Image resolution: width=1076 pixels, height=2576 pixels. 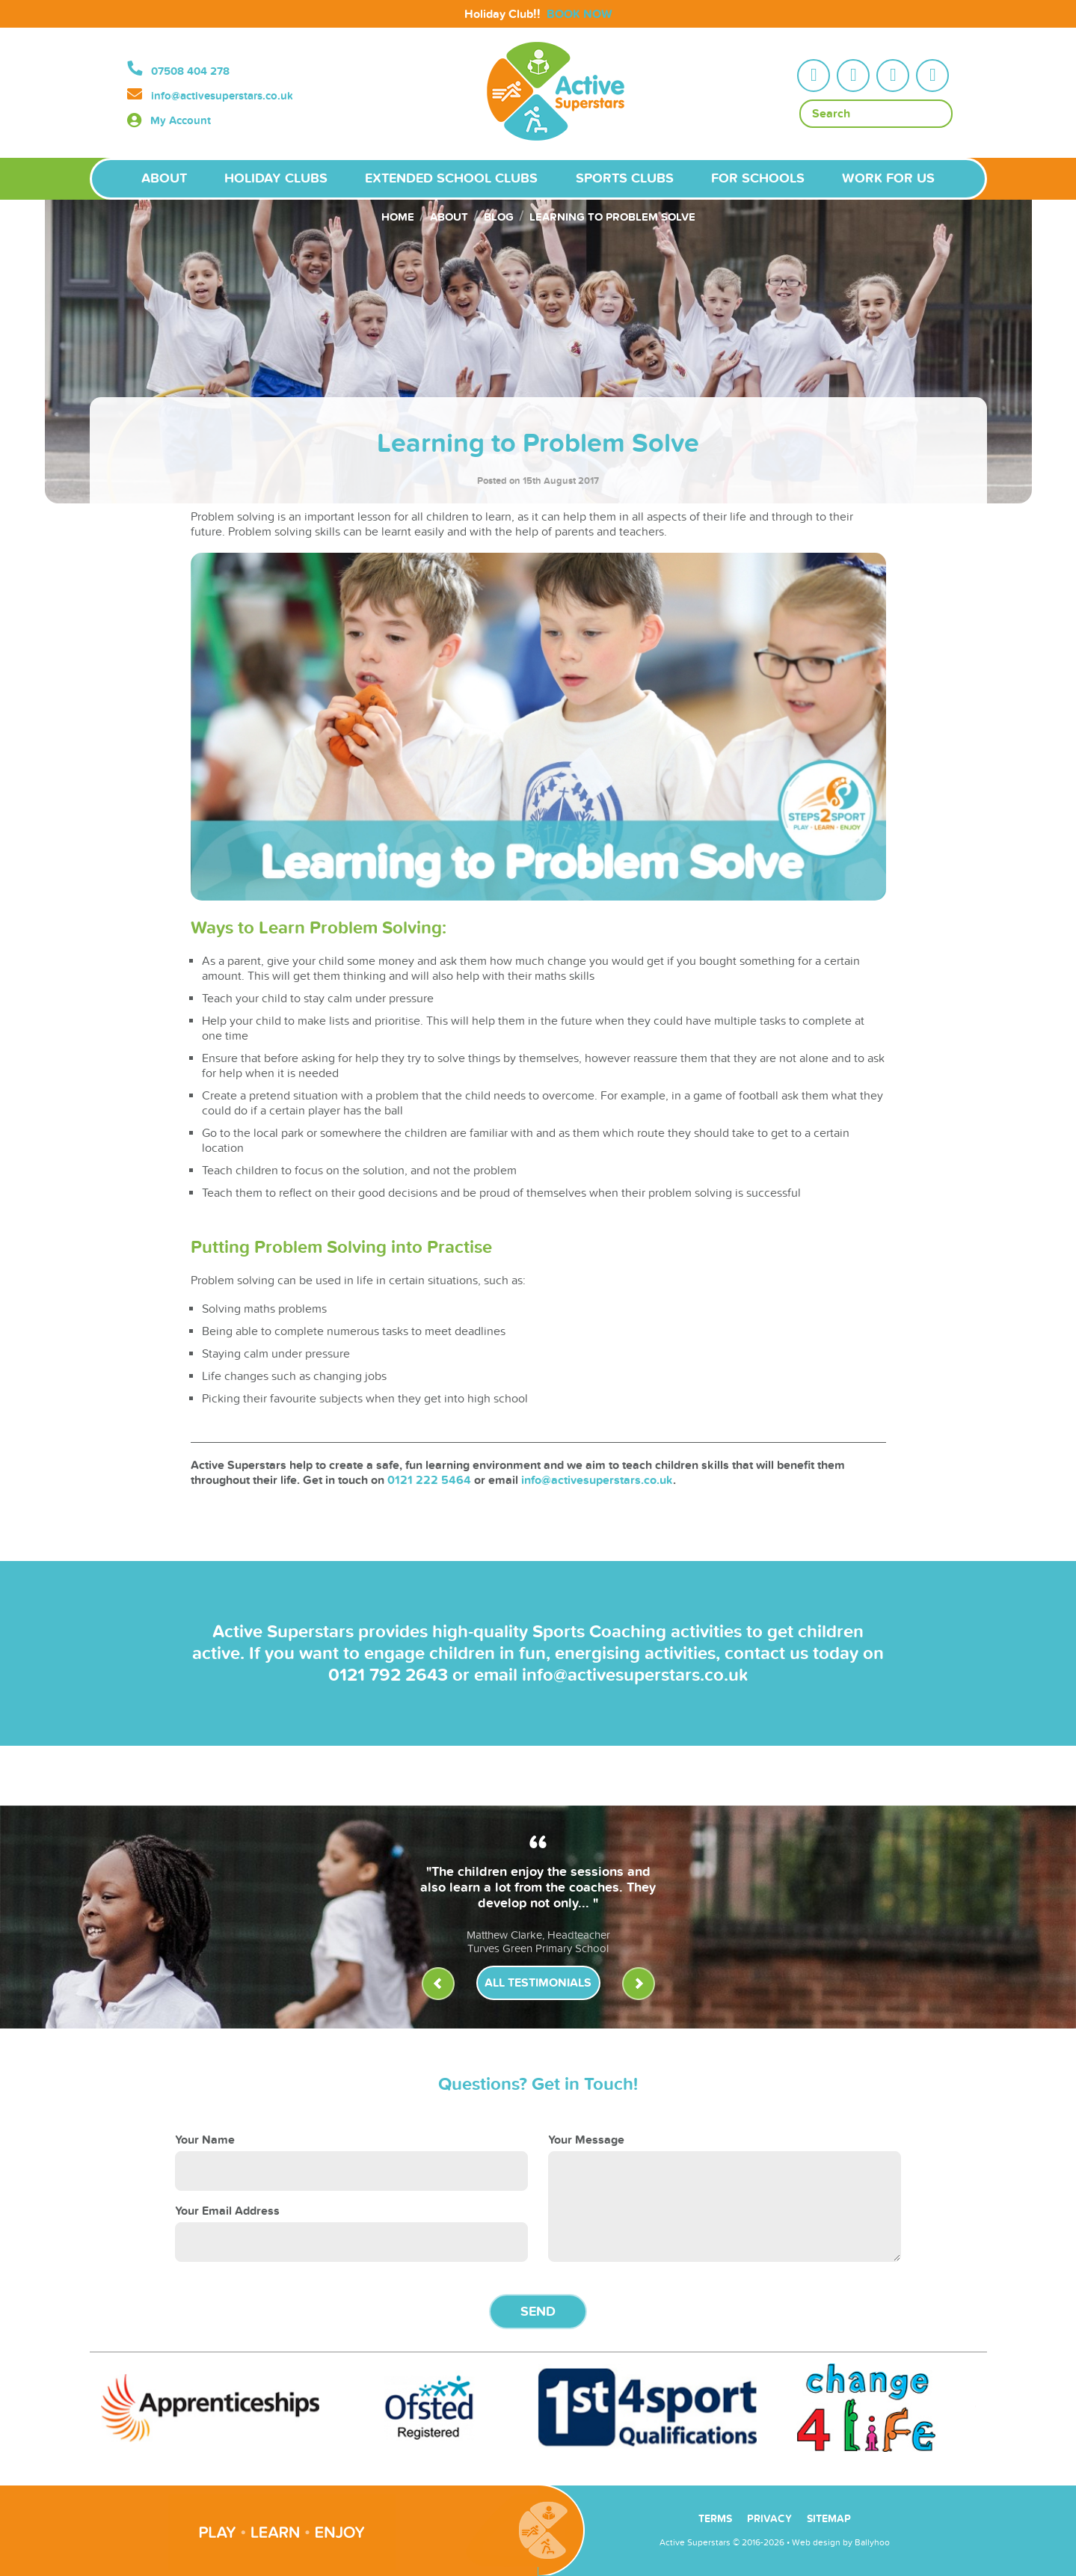 I want to click on Ballyhoo, so click(x=872, y=2542).